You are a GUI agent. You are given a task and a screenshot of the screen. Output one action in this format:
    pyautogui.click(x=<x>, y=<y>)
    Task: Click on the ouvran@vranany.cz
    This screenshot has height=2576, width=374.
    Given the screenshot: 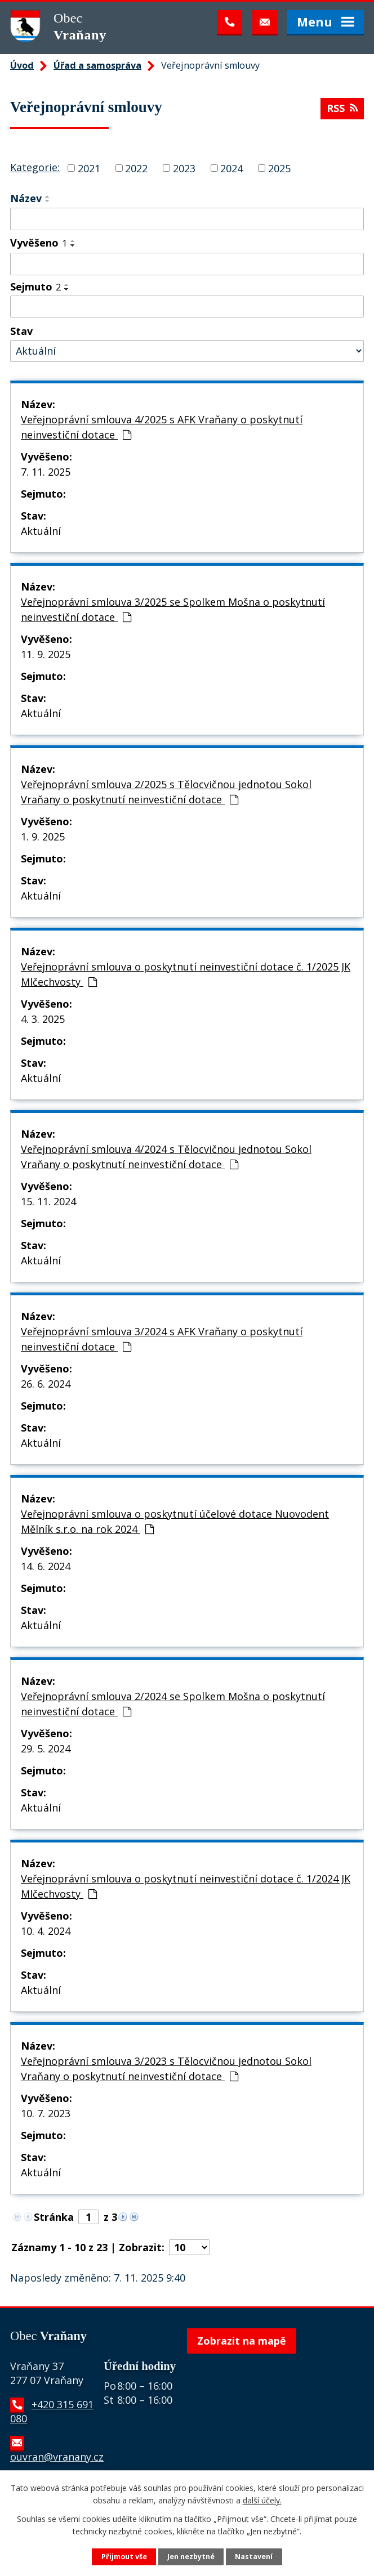 What is the action you would take?
    pyautogui.click(x=57, y=2456)
    